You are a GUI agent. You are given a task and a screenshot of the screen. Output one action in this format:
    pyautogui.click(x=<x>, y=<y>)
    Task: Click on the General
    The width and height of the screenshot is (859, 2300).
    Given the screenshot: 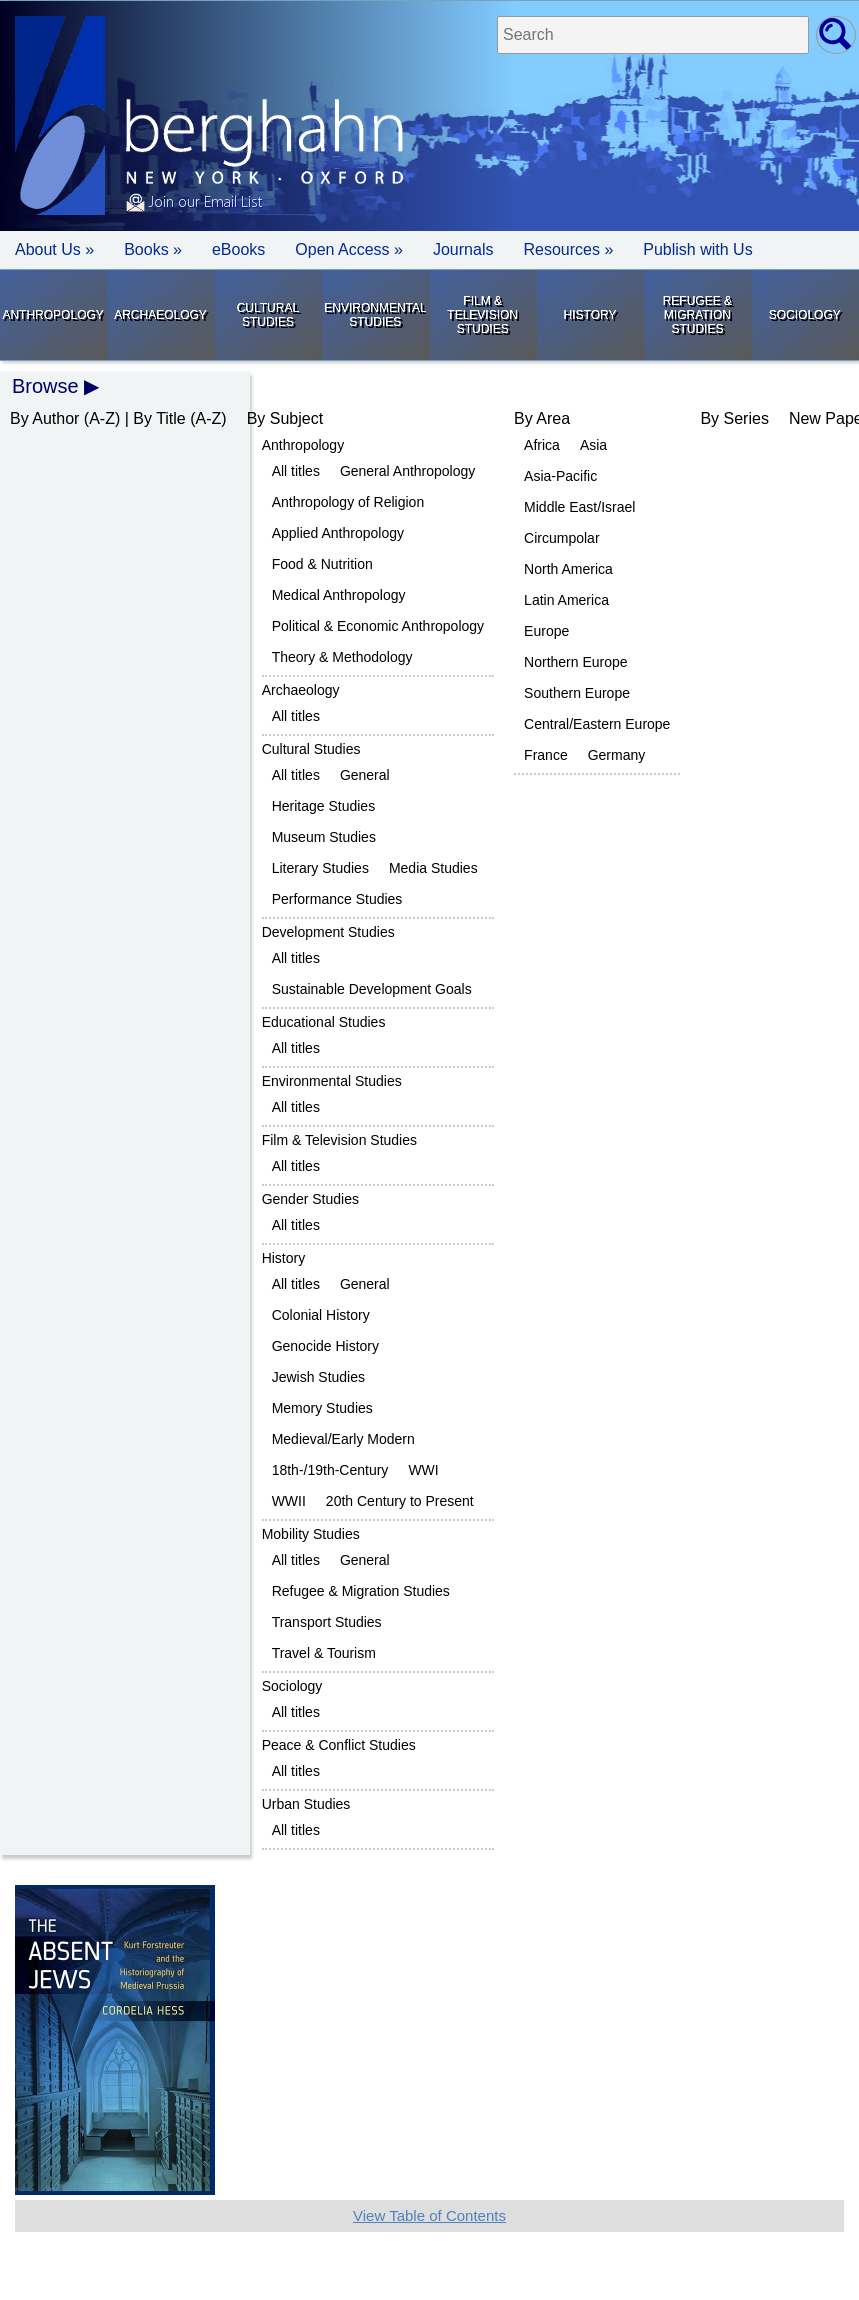 What is the action you would take?
    pyautogui.click(x=365, y=775)
    